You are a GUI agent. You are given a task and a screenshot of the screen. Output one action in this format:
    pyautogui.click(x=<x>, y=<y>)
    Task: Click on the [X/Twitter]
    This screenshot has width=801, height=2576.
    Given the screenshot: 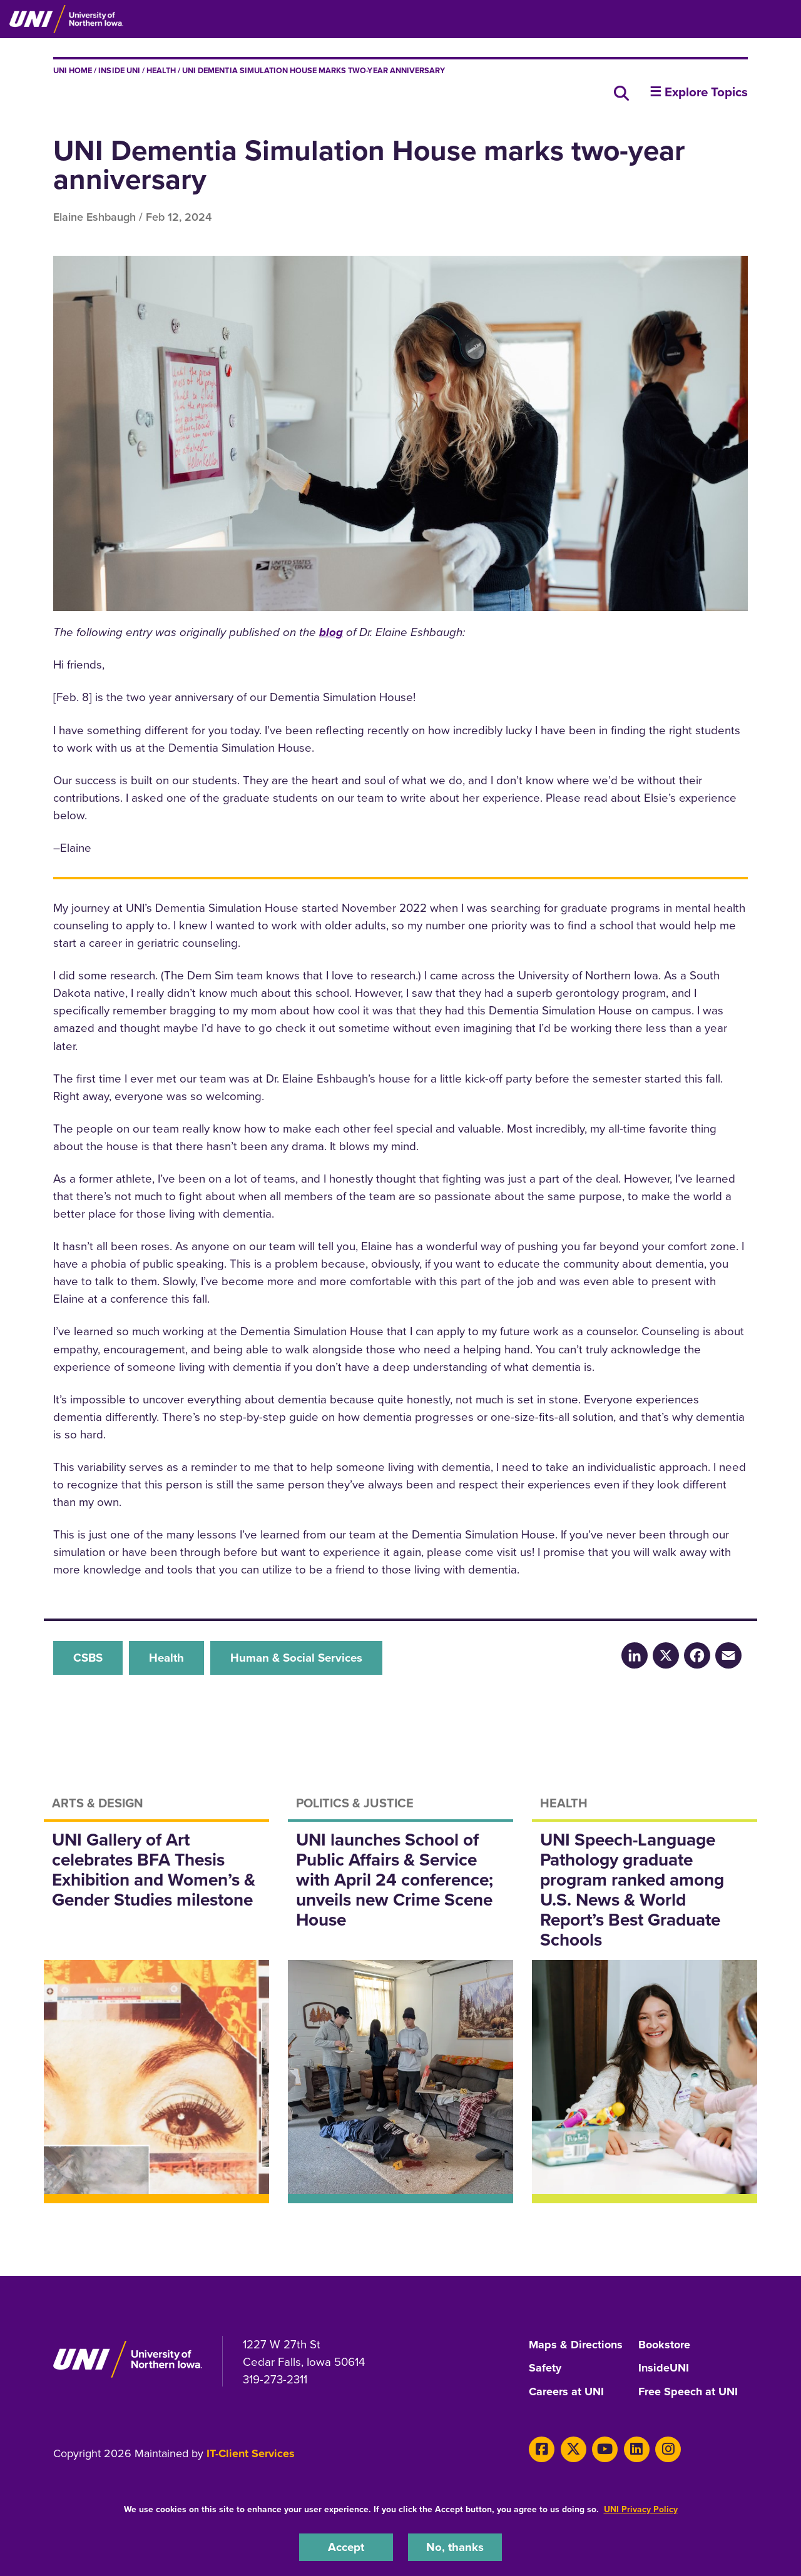 What is the action you would take?
    pyautogui.click(x=665, y=1655)
    